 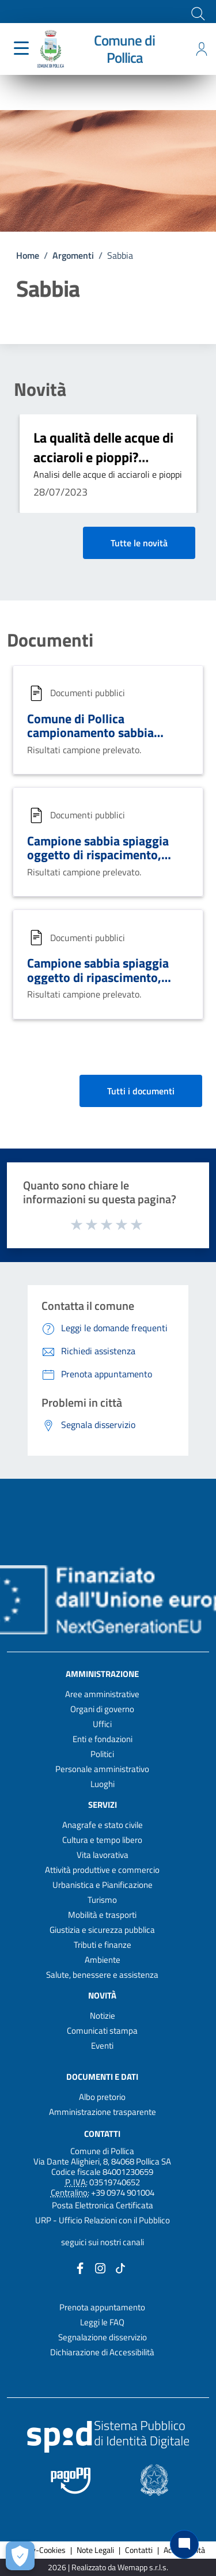 I want to click on Novità, so click(x=40, y=389).